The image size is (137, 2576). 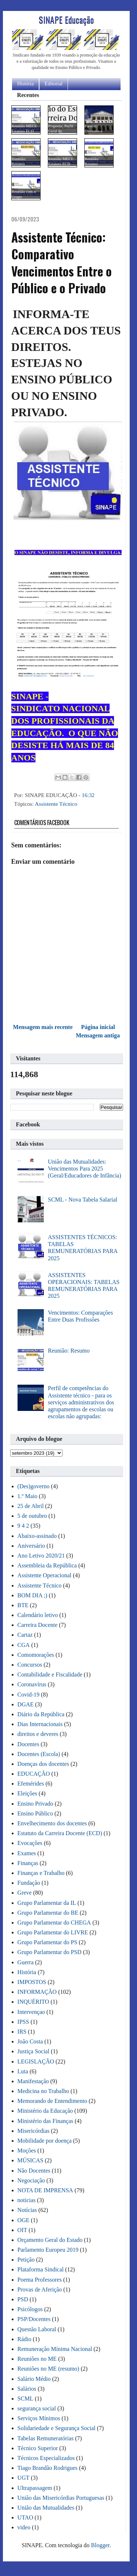 I want to click on Grupo Parlamentar do BE, so click(x=48, y=1913).